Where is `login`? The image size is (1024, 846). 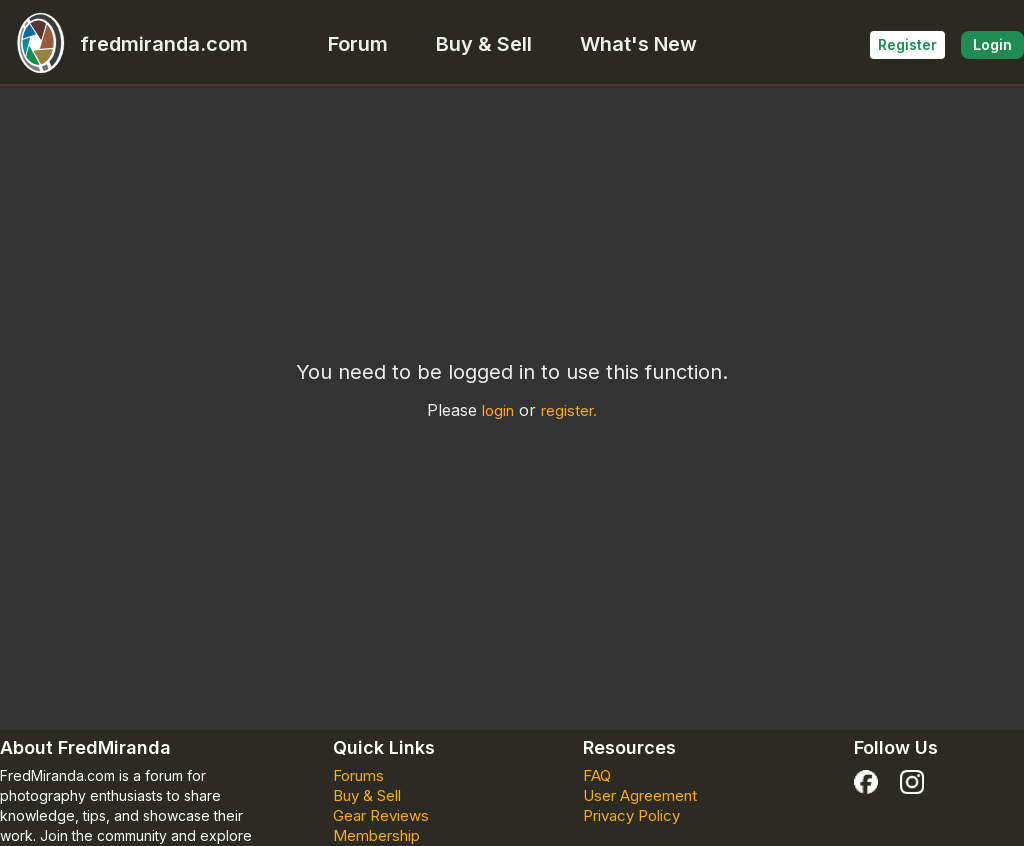 login is located at coordinates (498, 410).